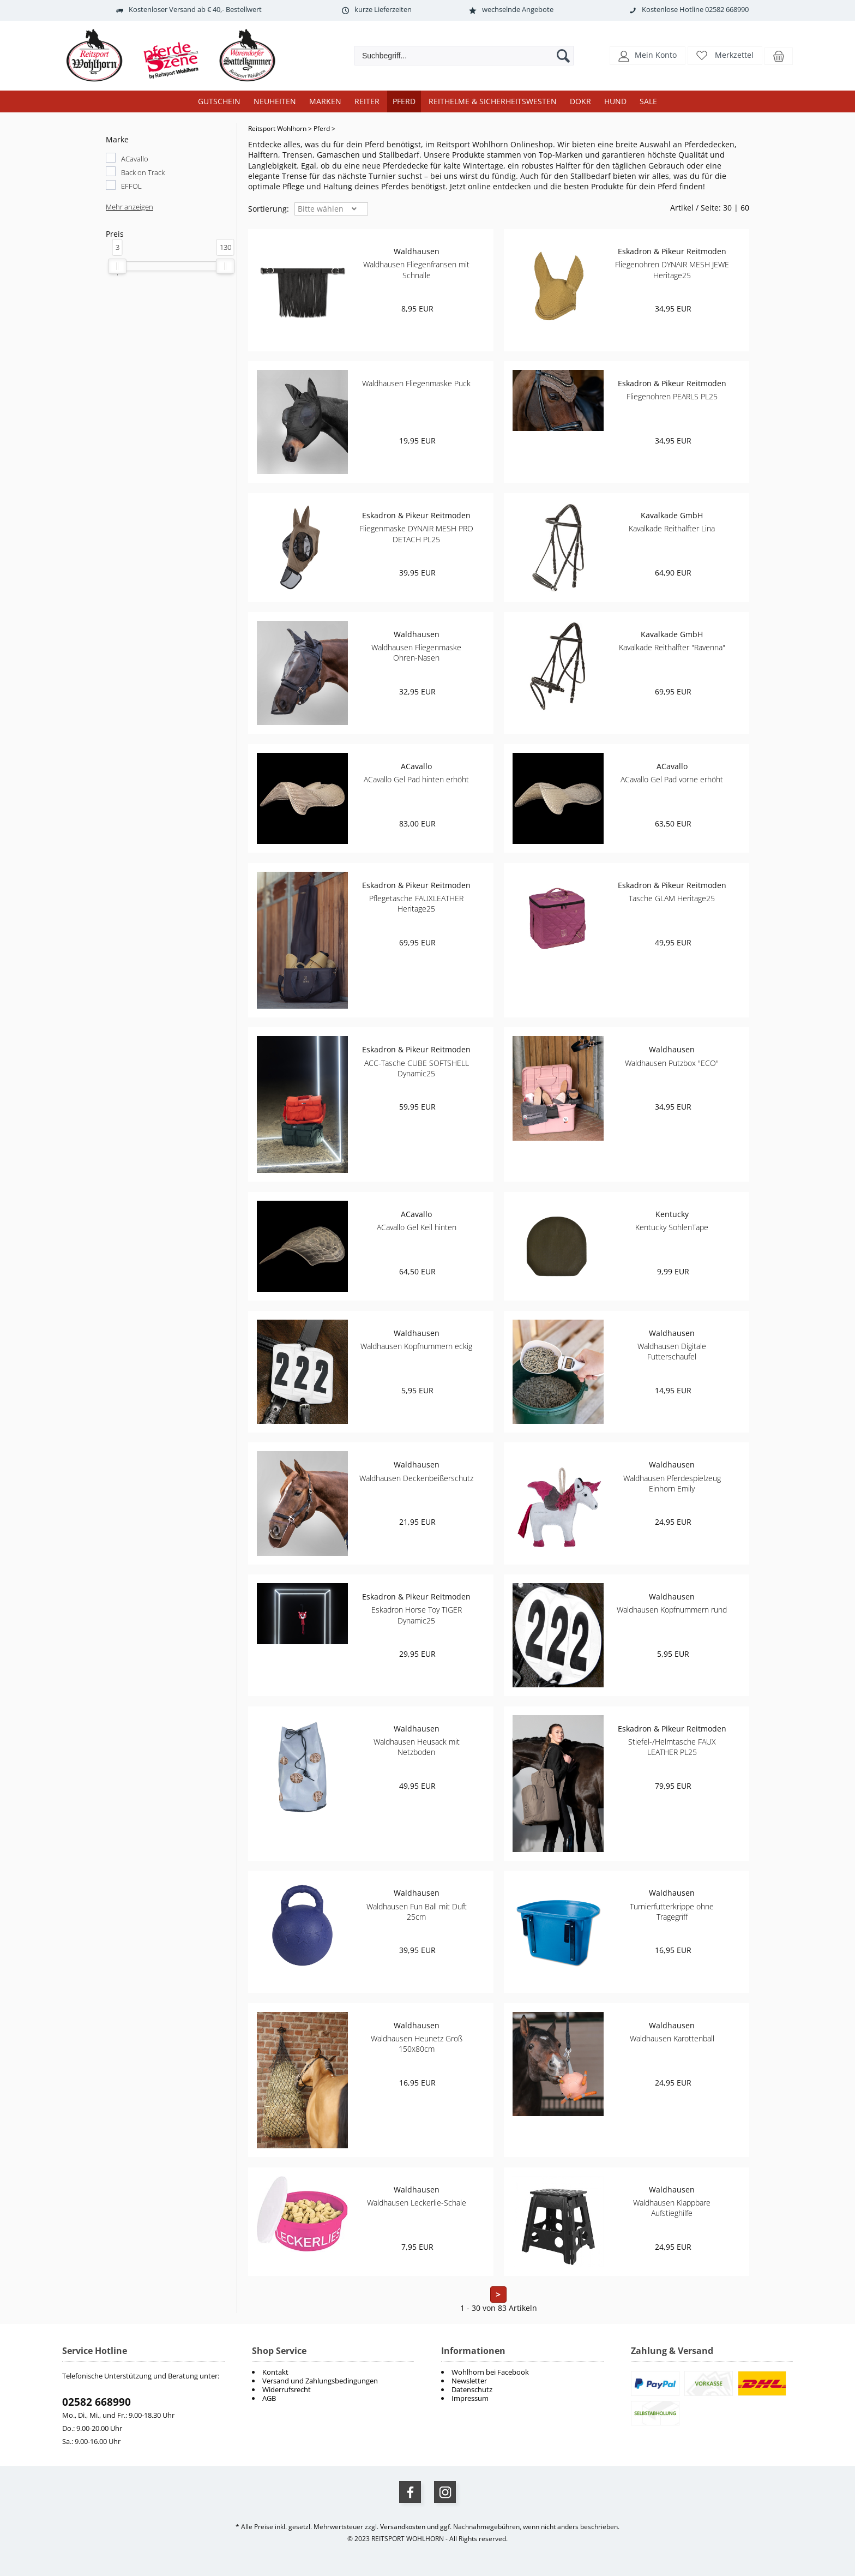 The width and height of the screenshot is (855, 2576). Describe the element at coordinates (367, 101) in the screenshot. I see `Reiter` at that location.